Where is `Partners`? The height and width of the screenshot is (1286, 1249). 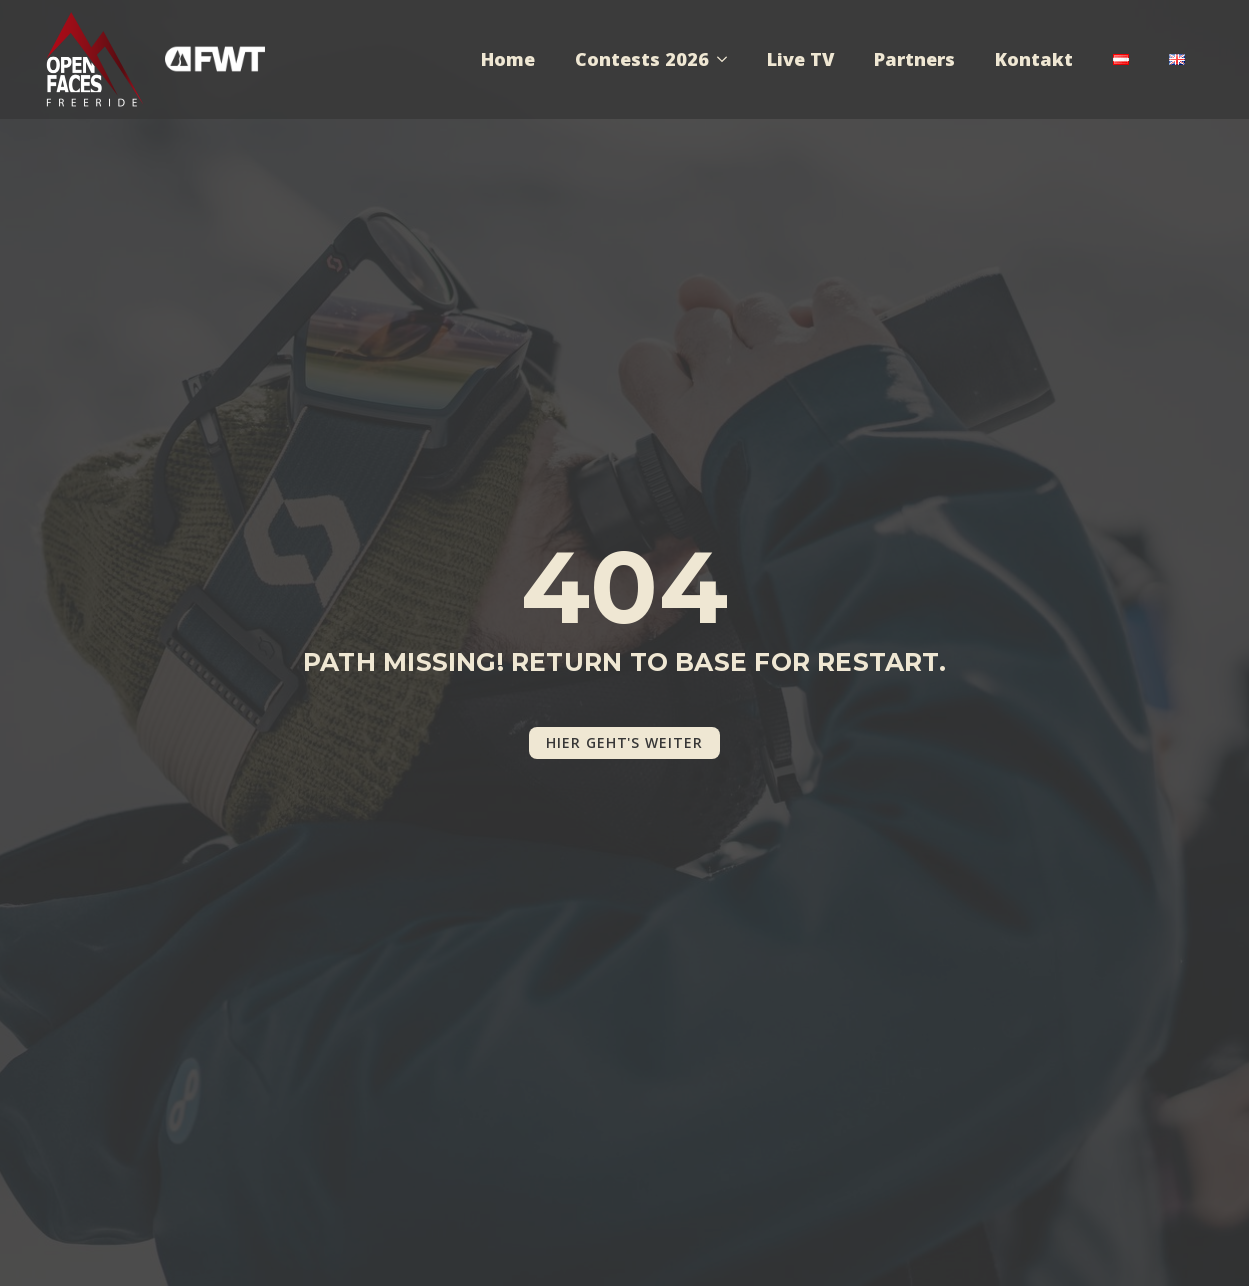 Partners is located at coordinates (914, 59).